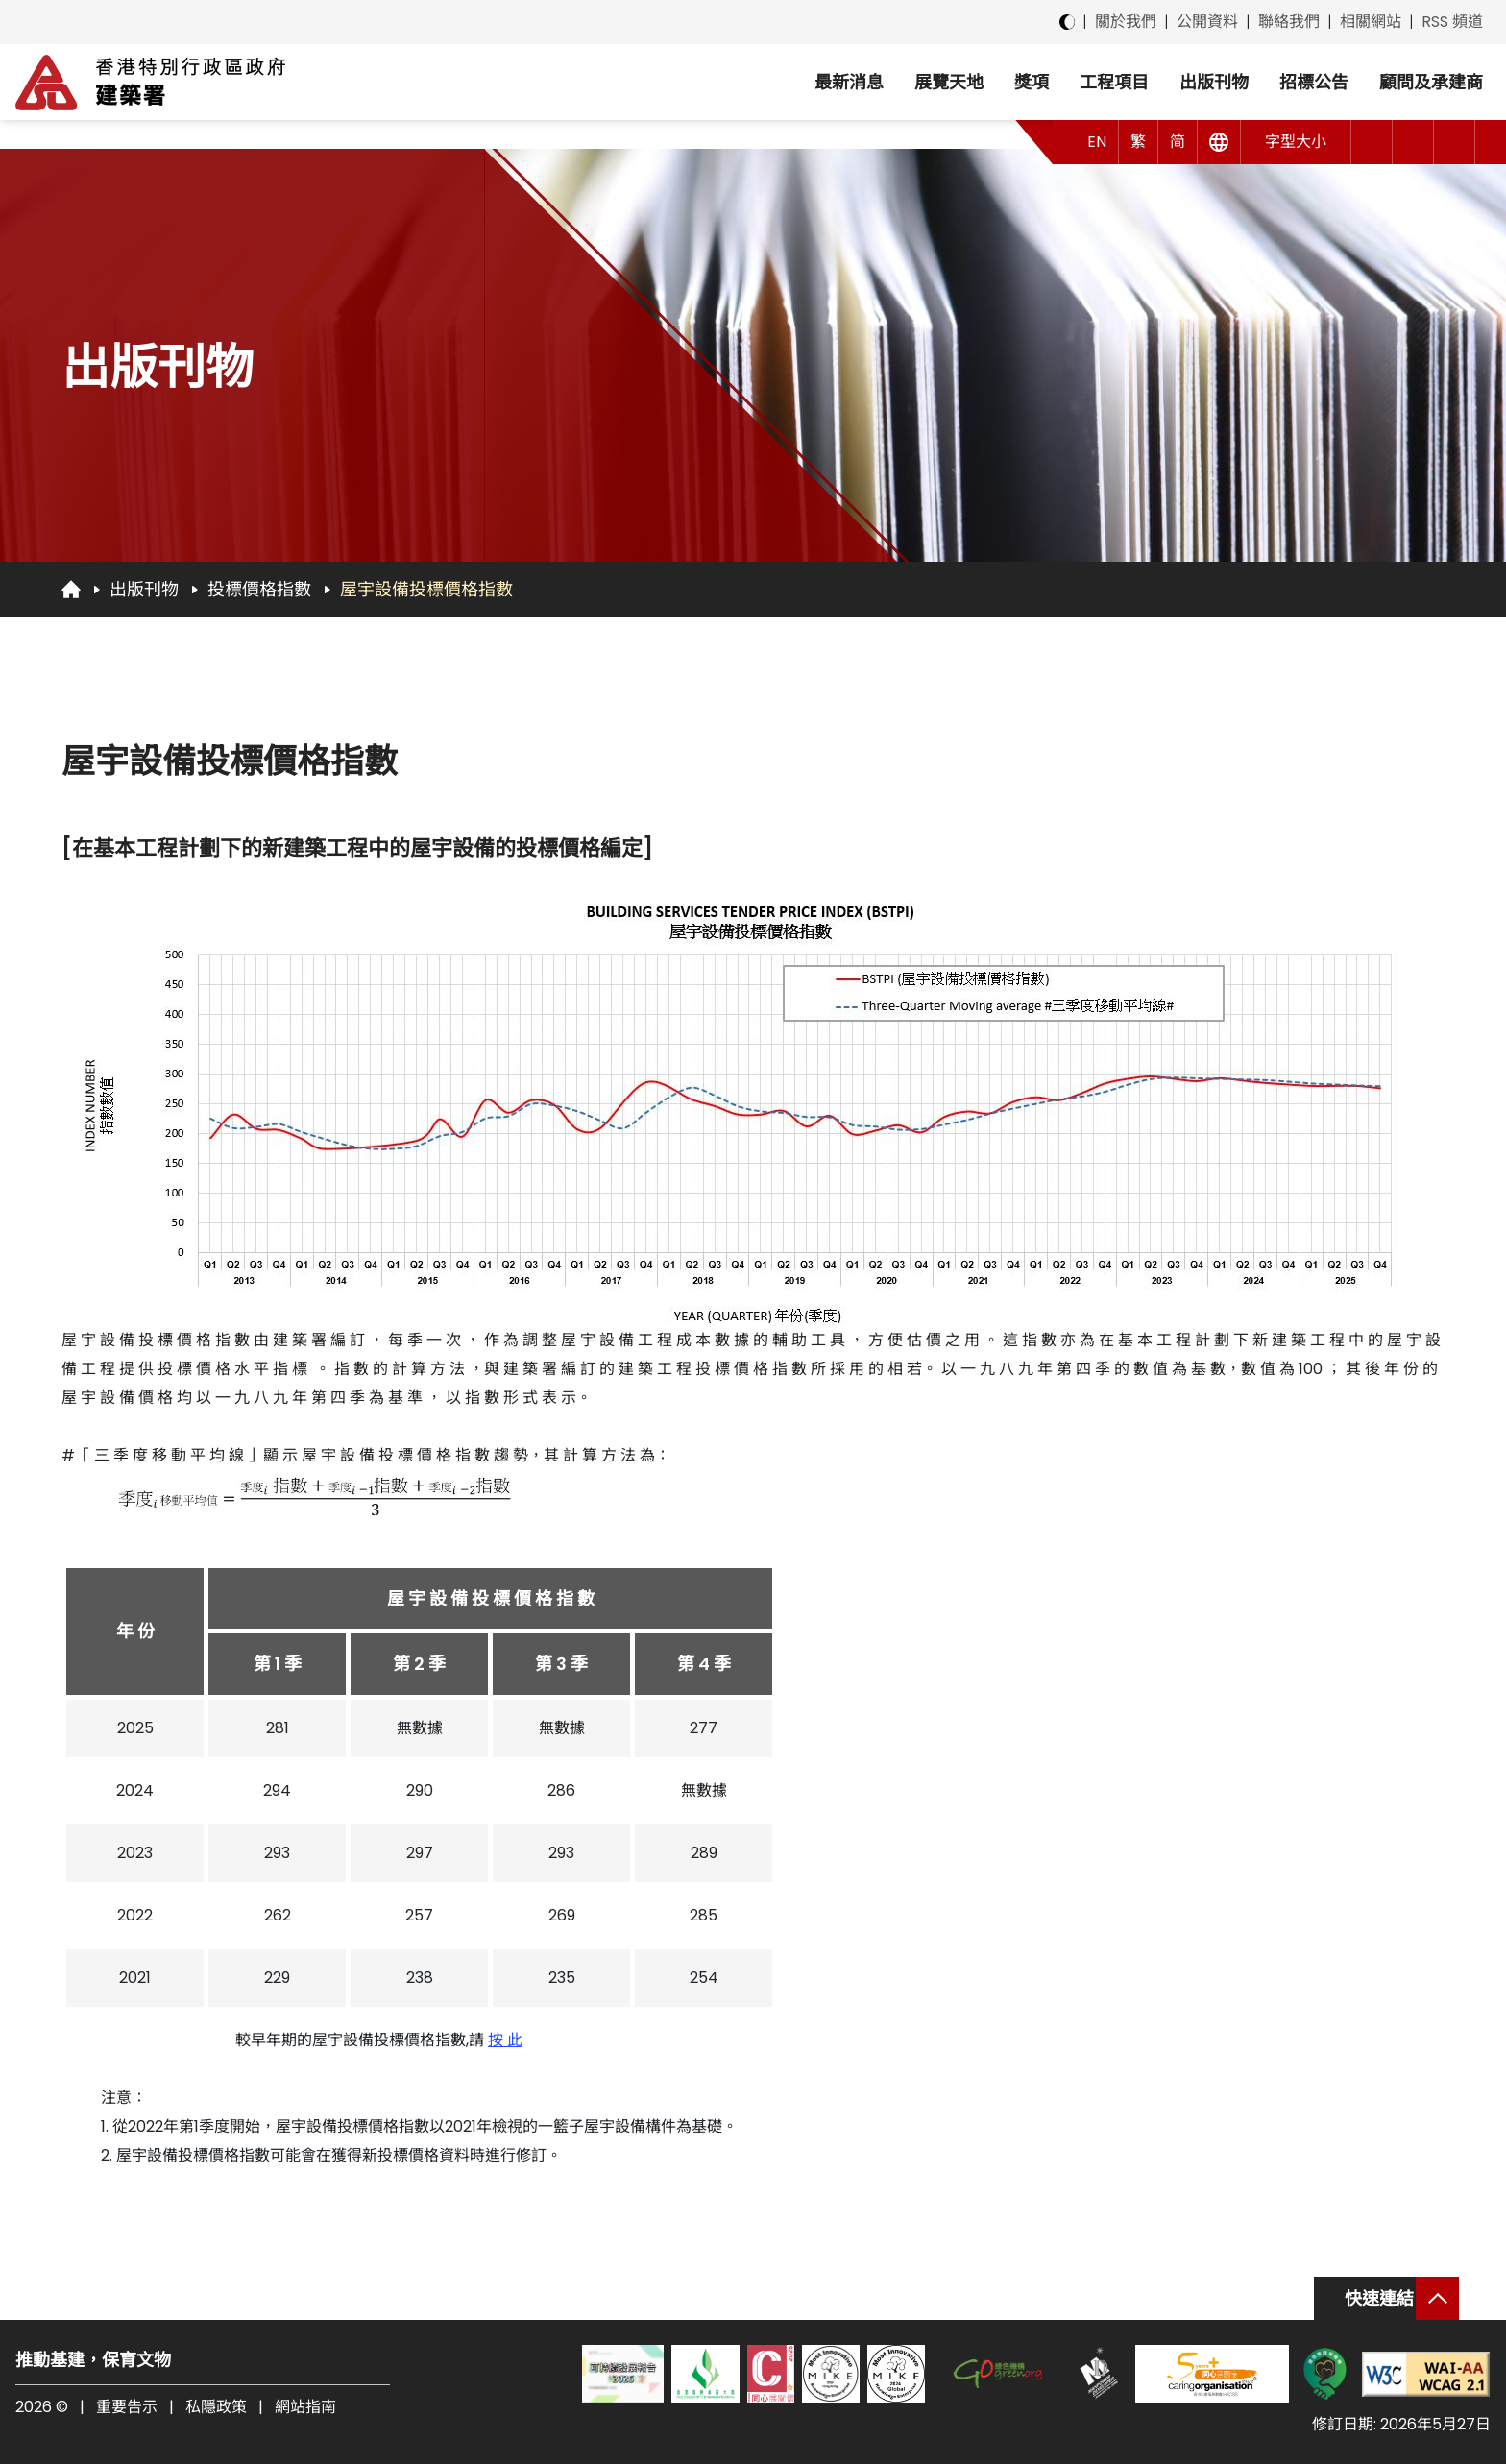 The image size is (1506, 2464). What do you see at coordinates (1295, 142) in the screenshot?
I see `字型大小` at bounding box center [1295, 142].